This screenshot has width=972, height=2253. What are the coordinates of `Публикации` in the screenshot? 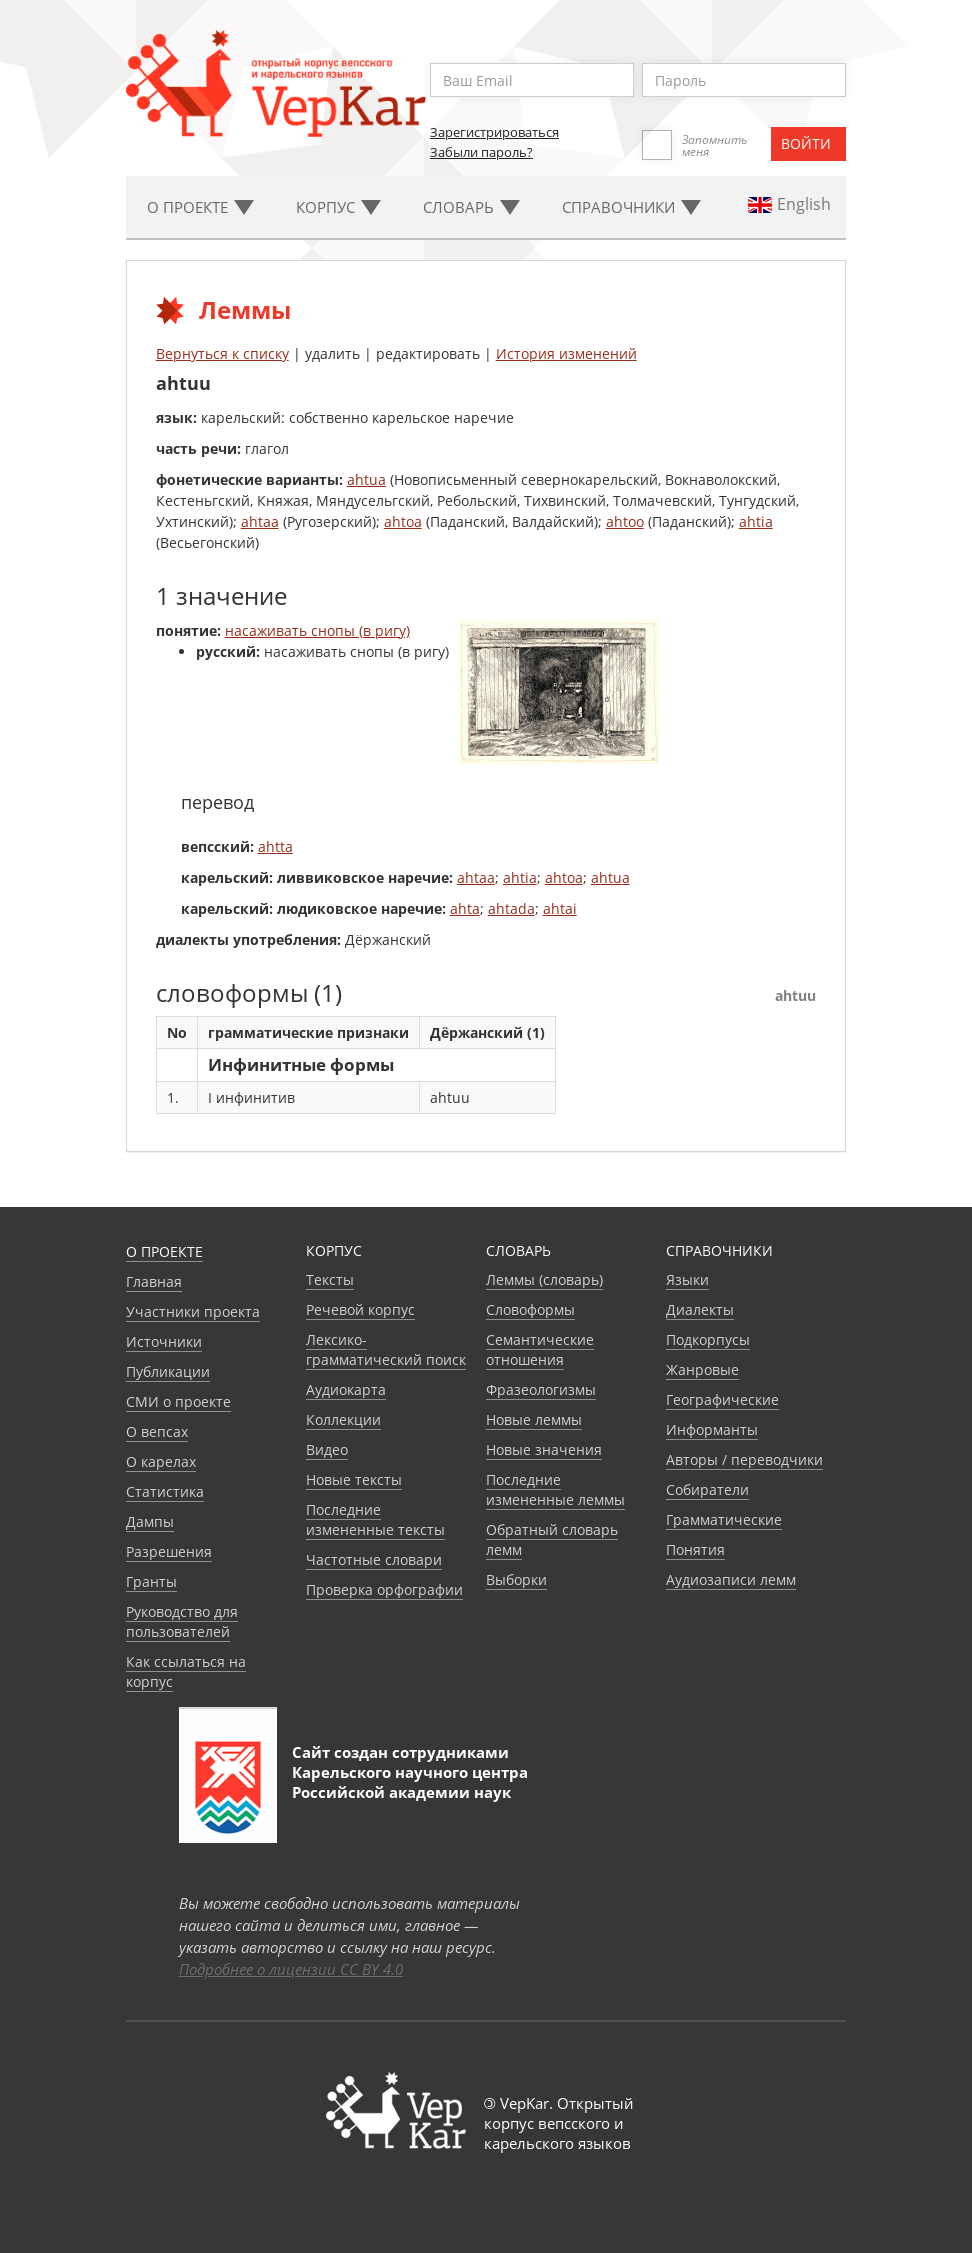 It's located at (168, 1371).